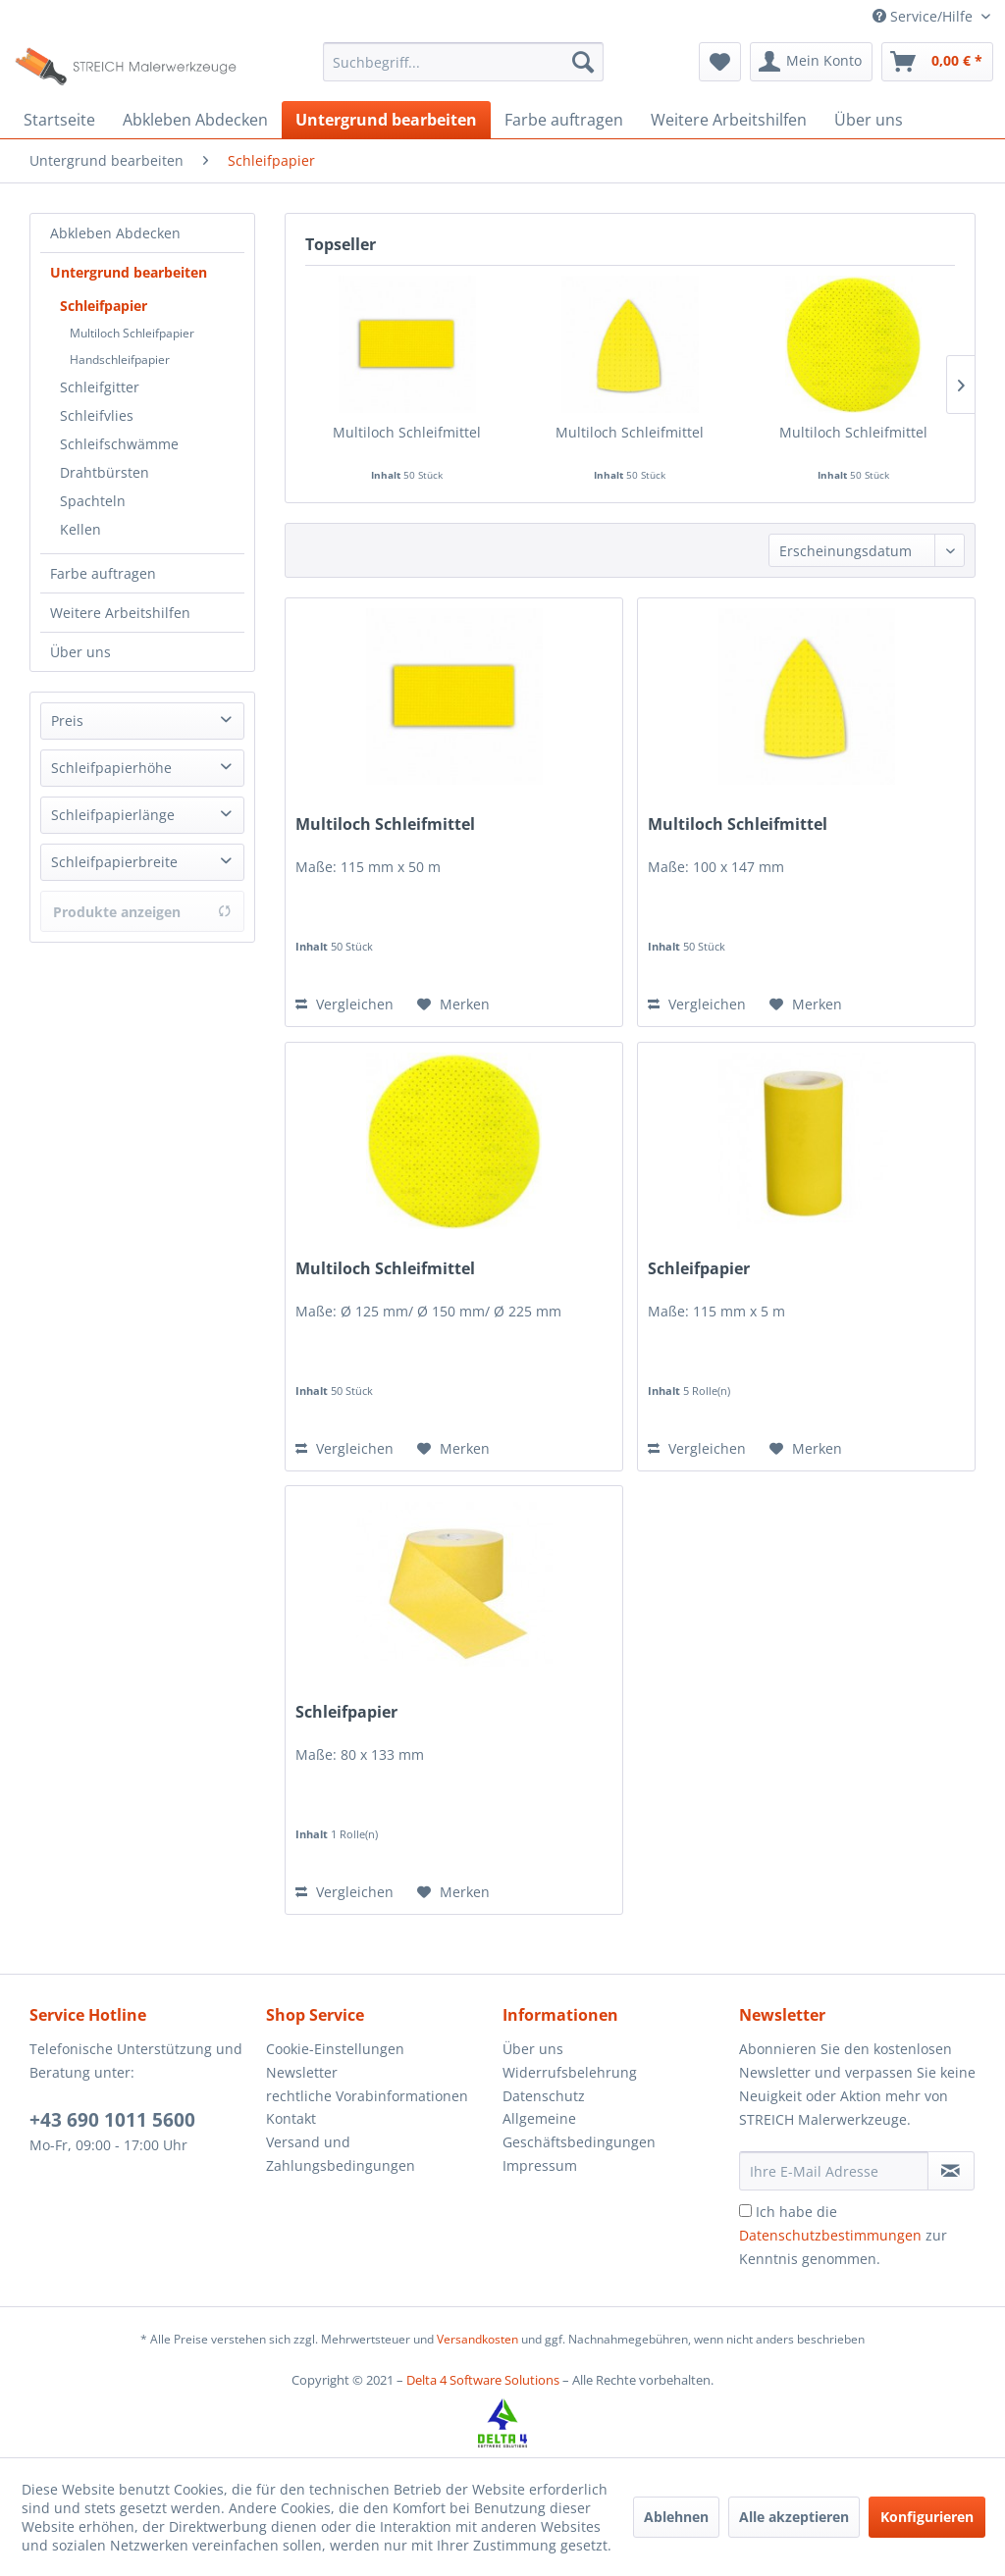  I want to click on +43 690 1011 5600, so click(112, 2120).